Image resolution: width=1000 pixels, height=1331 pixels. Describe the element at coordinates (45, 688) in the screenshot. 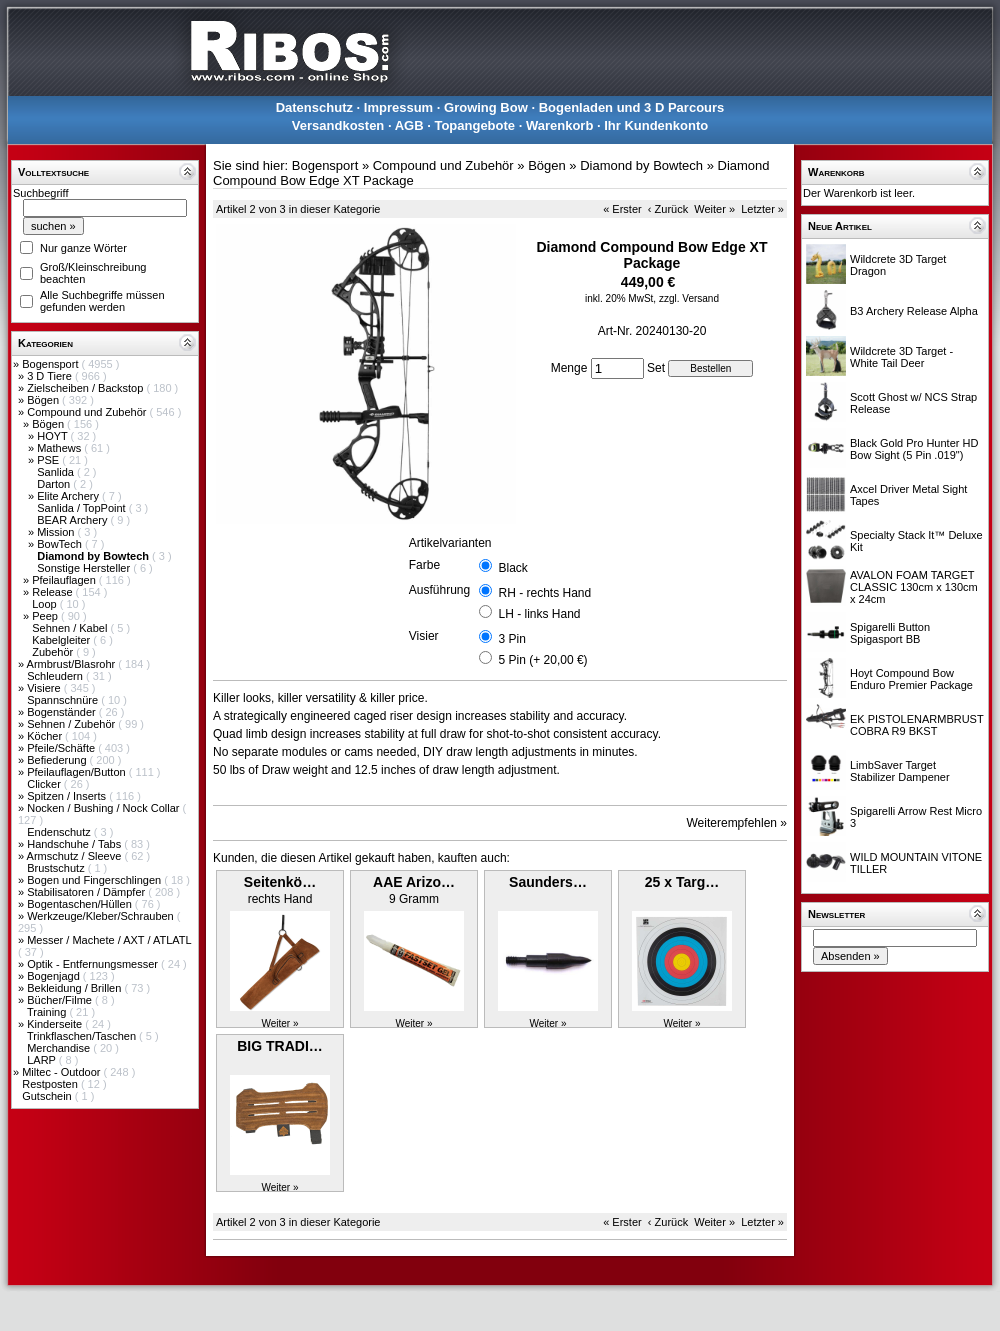

I see `Visiere` at that location.